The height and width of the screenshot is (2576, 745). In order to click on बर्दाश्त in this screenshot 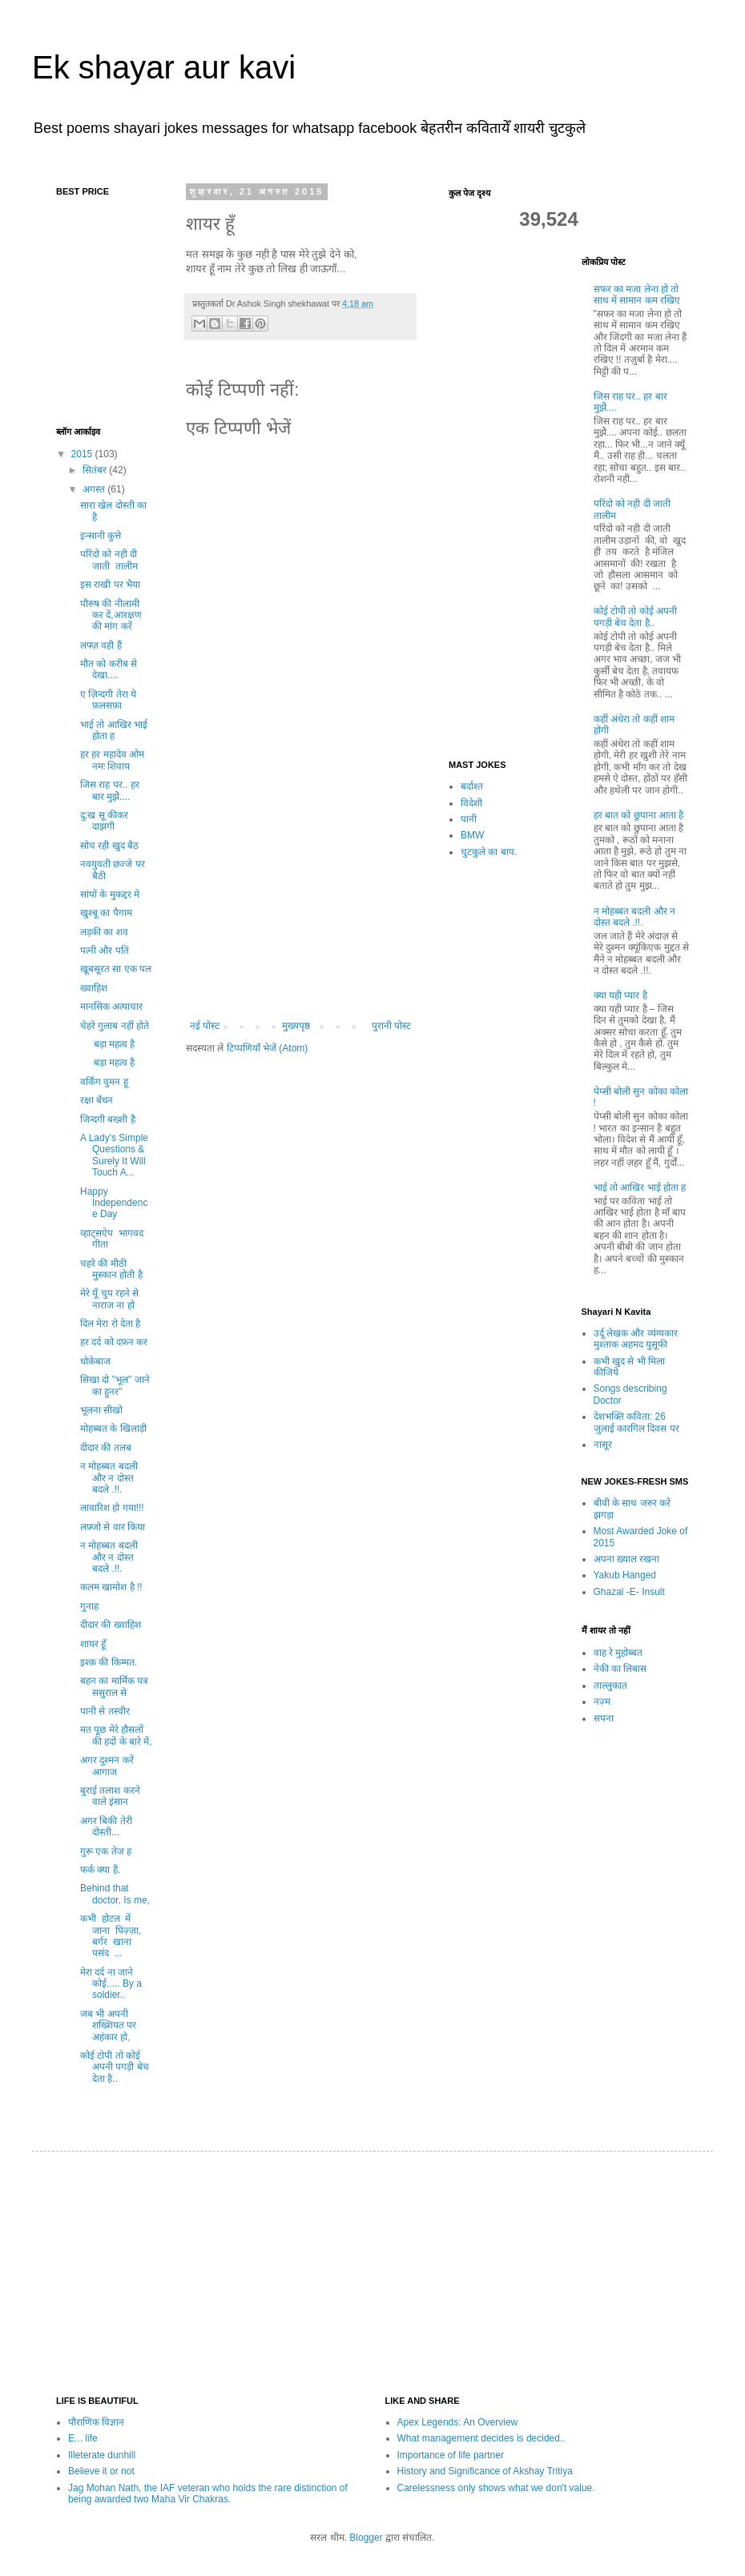, I will do `click(472, 786)`.